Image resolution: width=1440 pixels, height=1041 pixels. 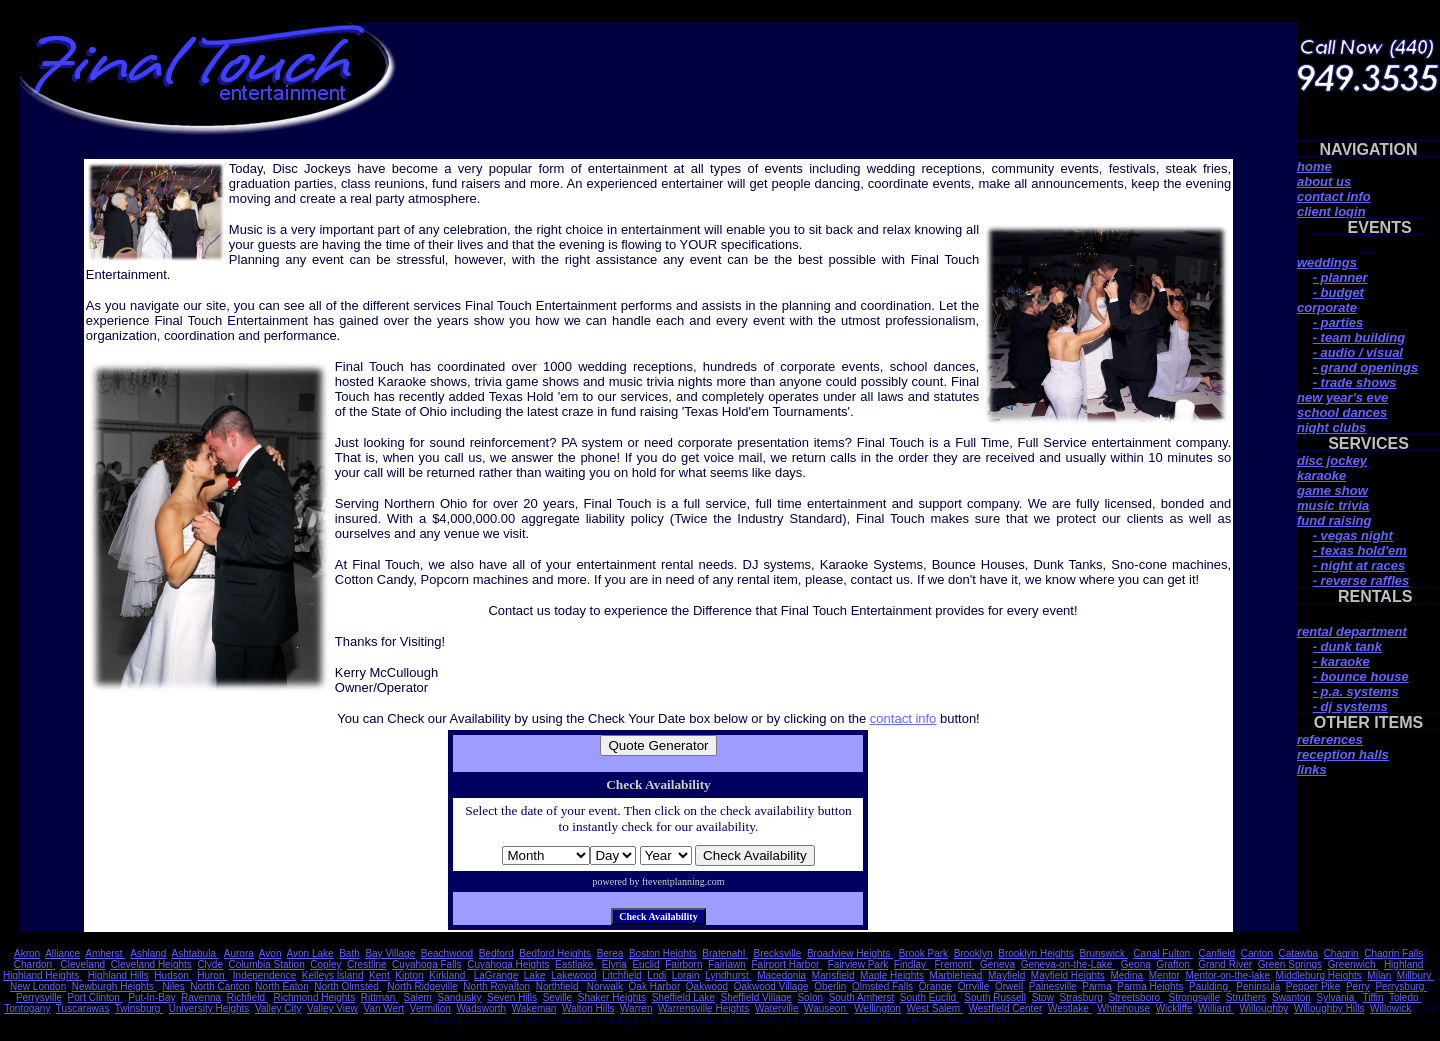 I want to click on Amherst, so click(x=105, y=953).